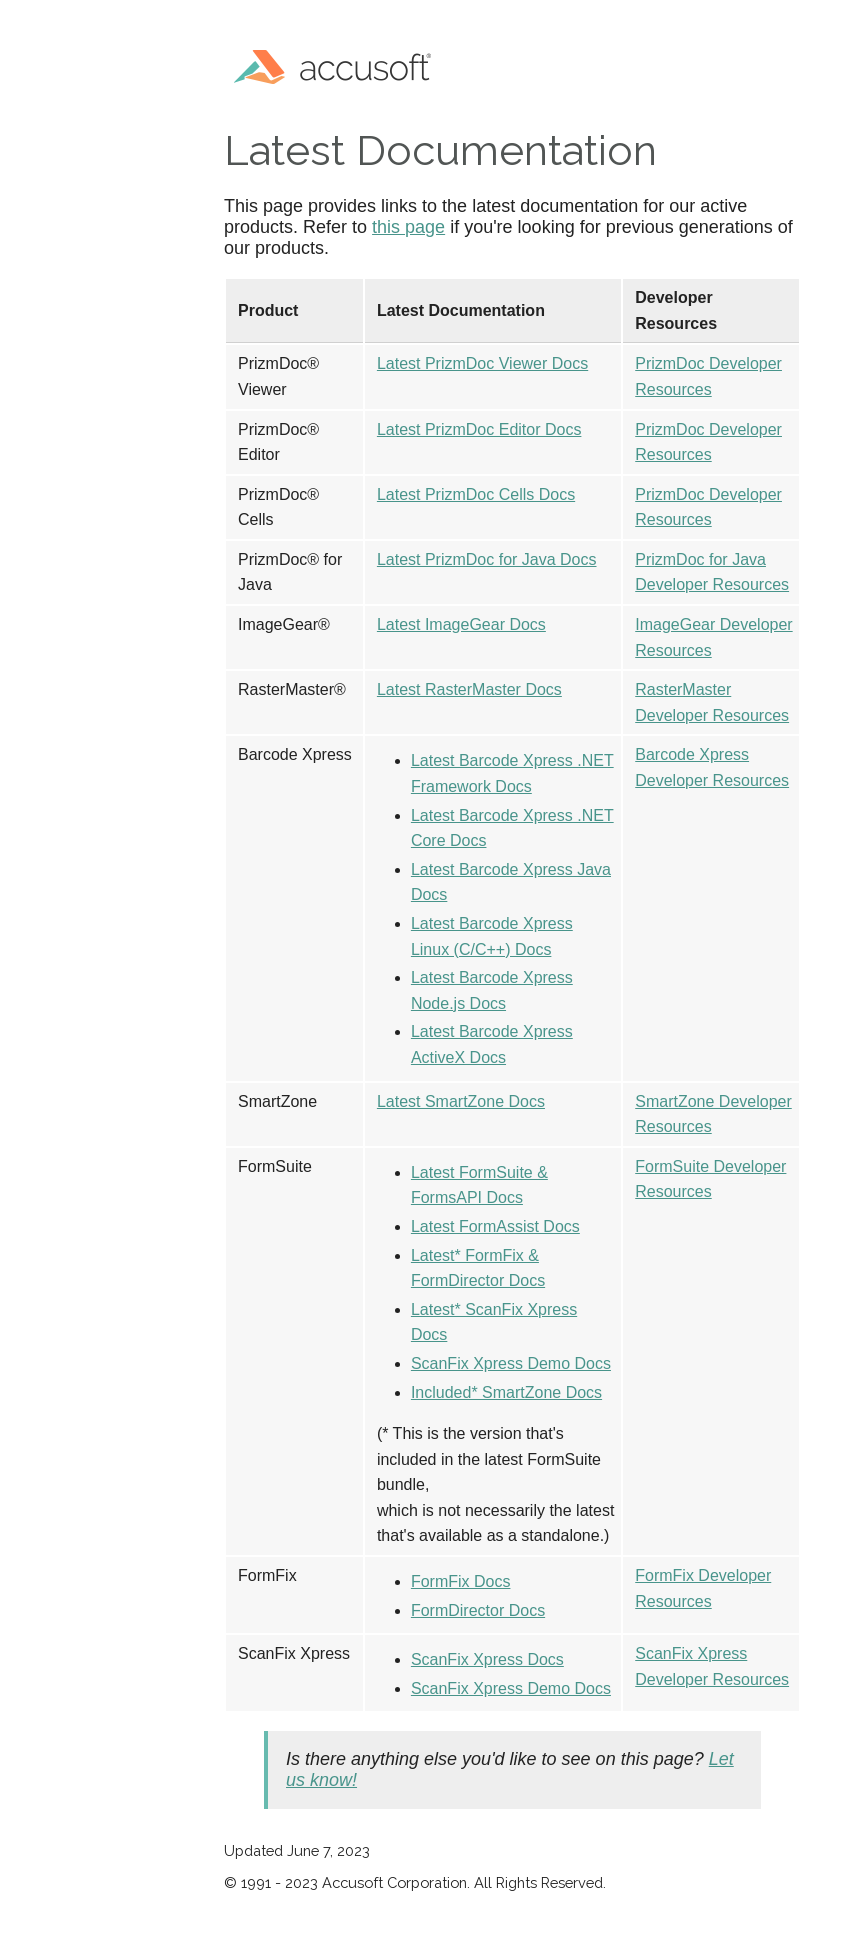 The image size is (861, 1933). What do you see at coordinates (487, 1659) in the screenshot?
I see `ScanFix Xpress Docs` at bounding box center [487, 1659].